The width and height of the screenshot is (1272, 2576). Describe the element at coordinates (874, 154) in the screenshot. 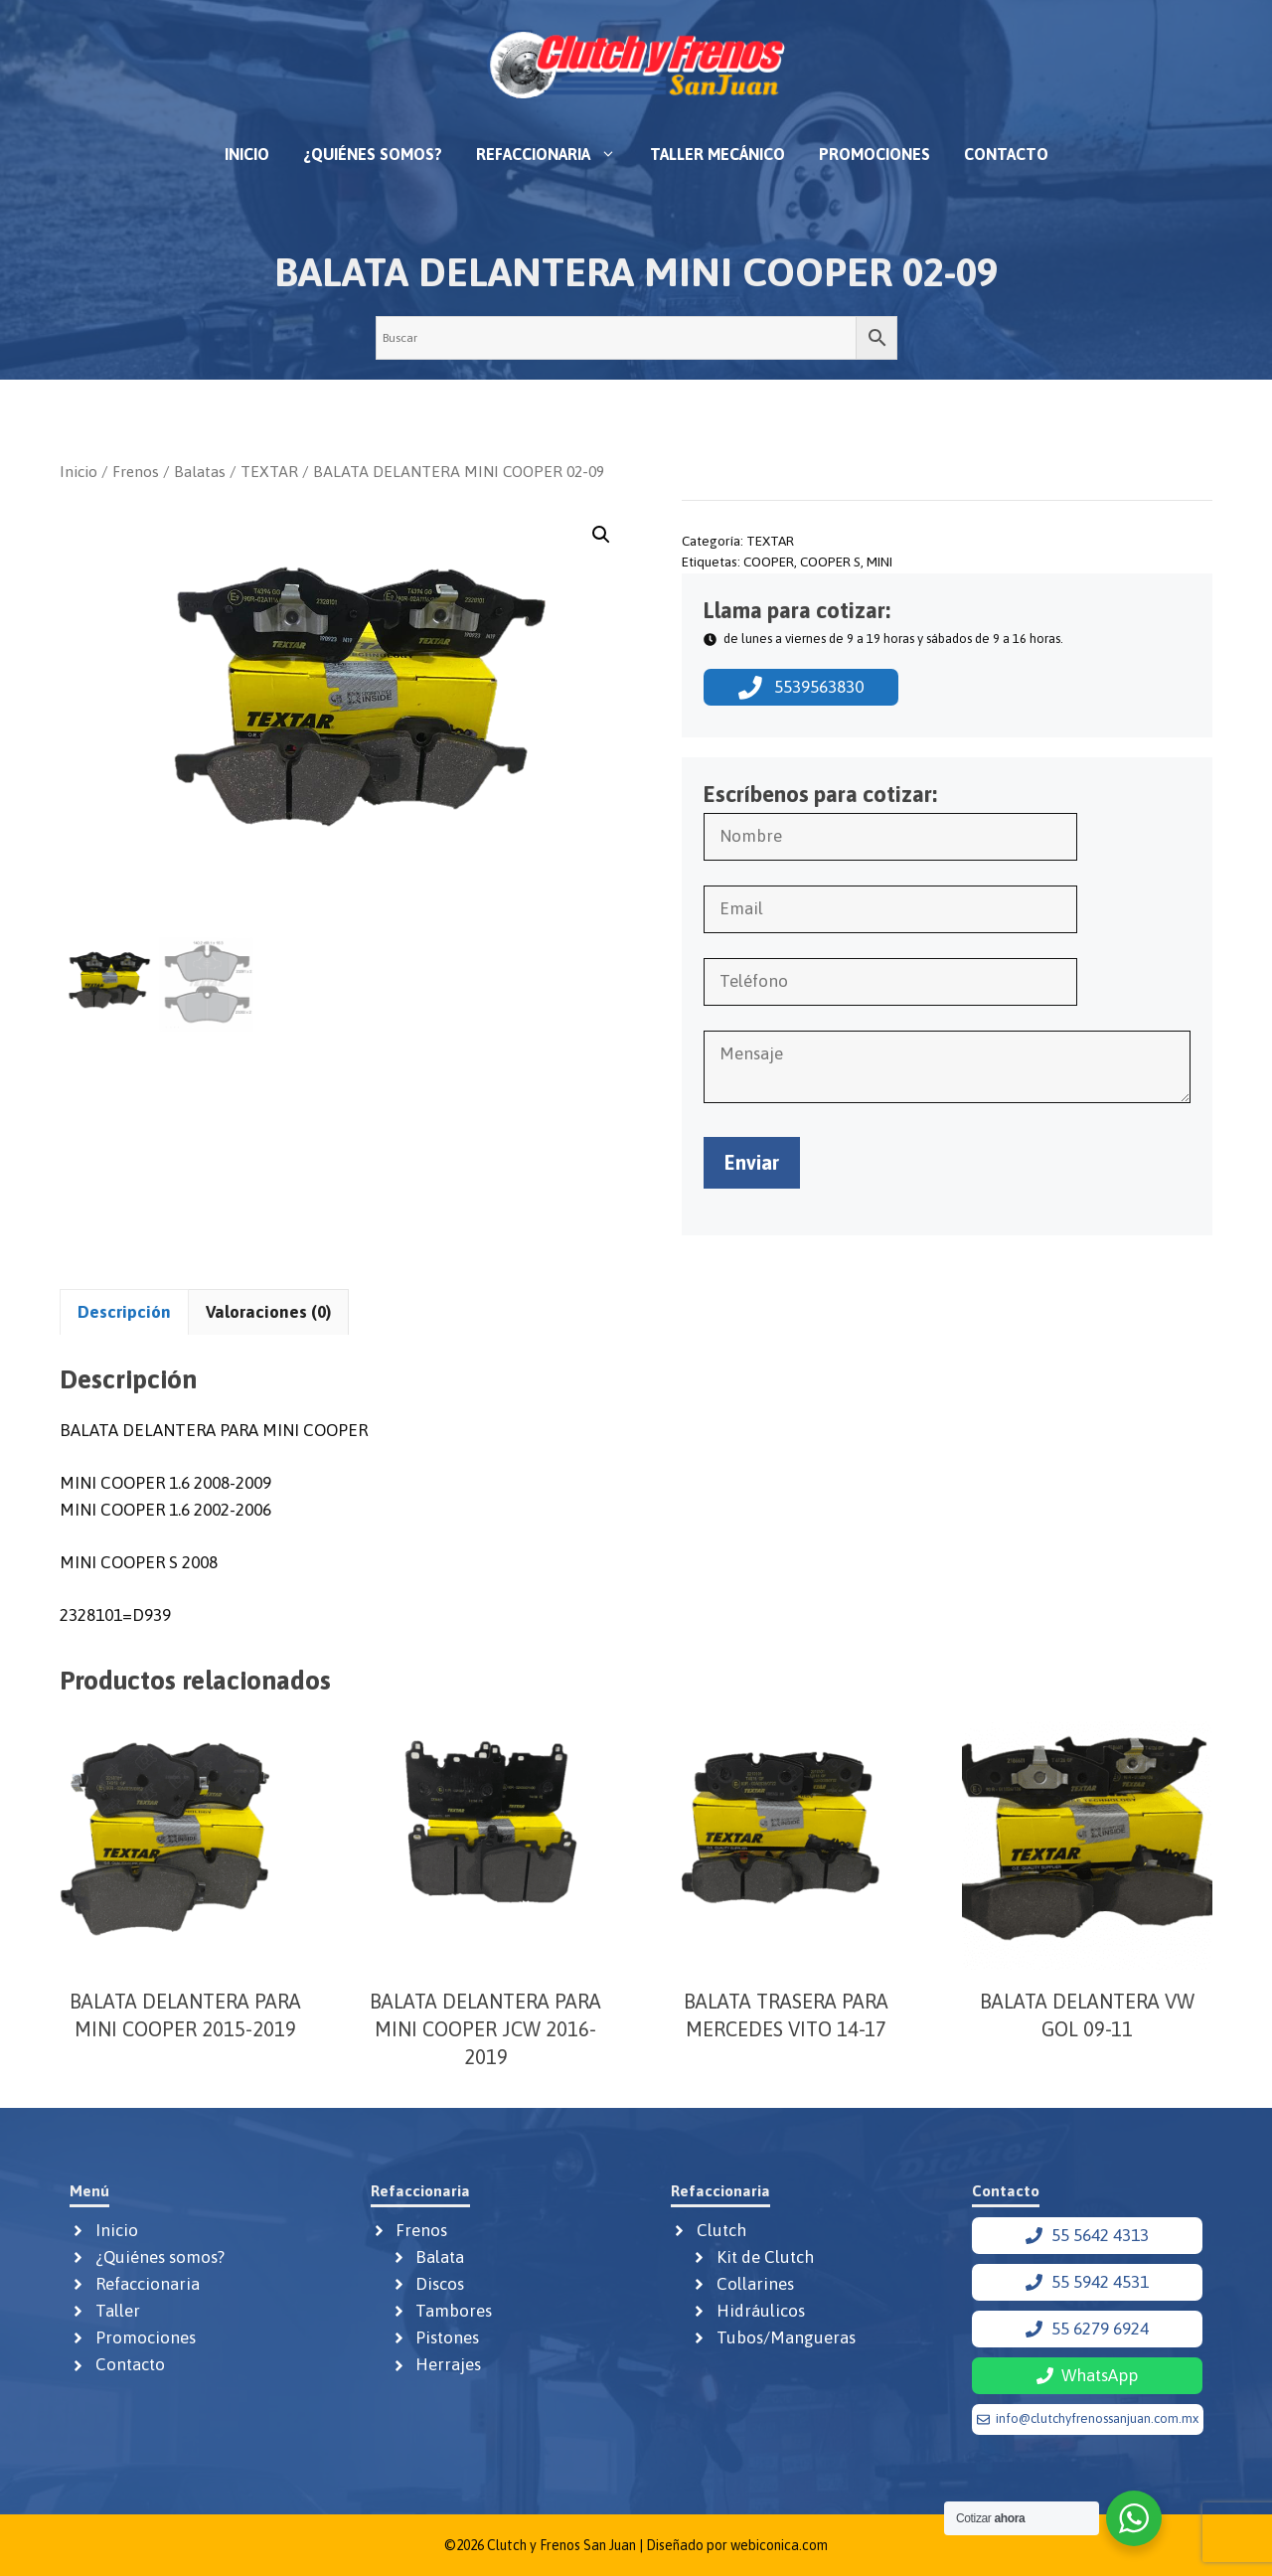

I see `Promociones` at that location.